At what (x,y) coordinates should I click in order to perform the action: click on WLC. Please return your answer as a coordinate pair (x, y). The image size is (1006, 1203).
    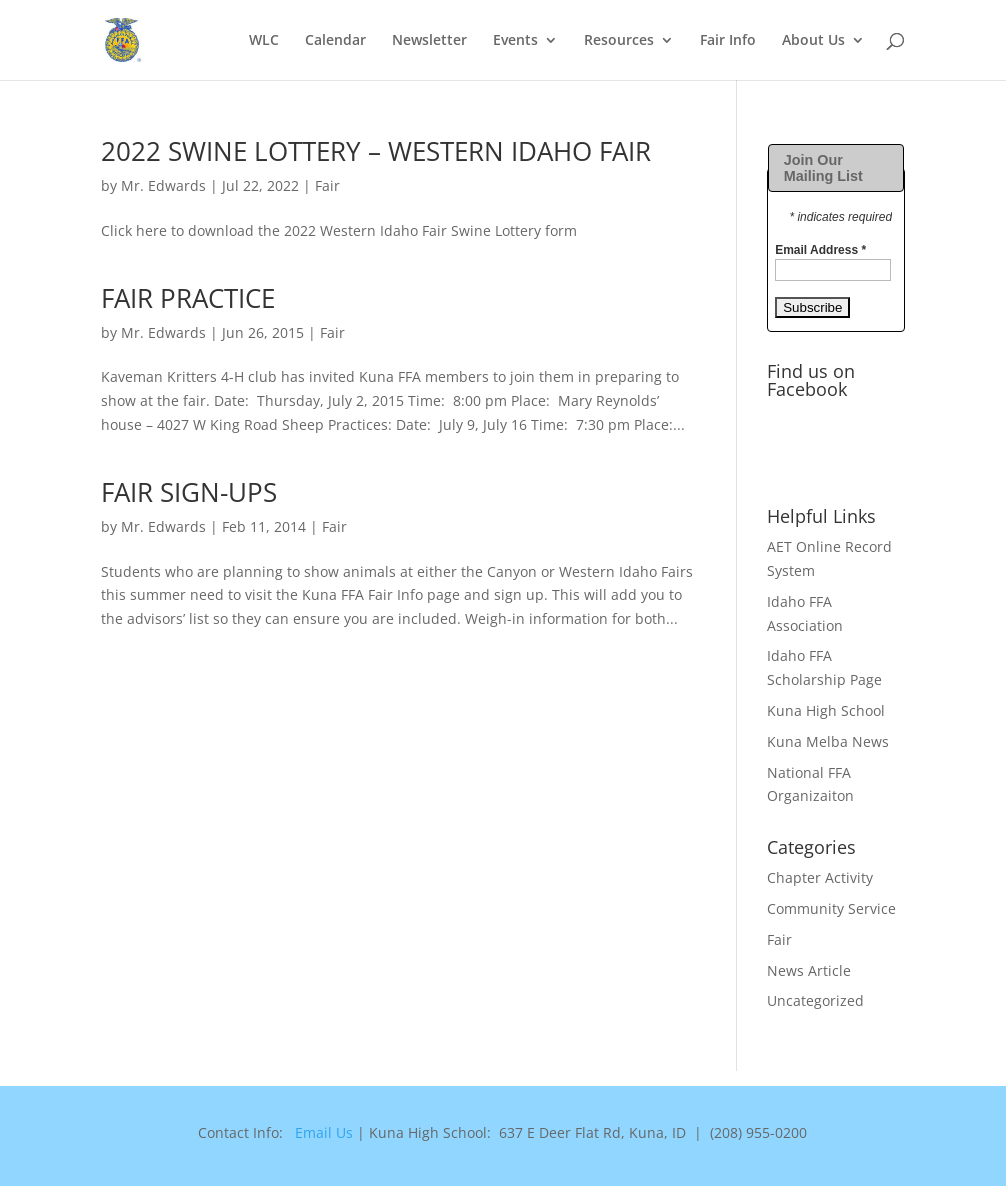
    Looking at the image, I should click on (264, 41).